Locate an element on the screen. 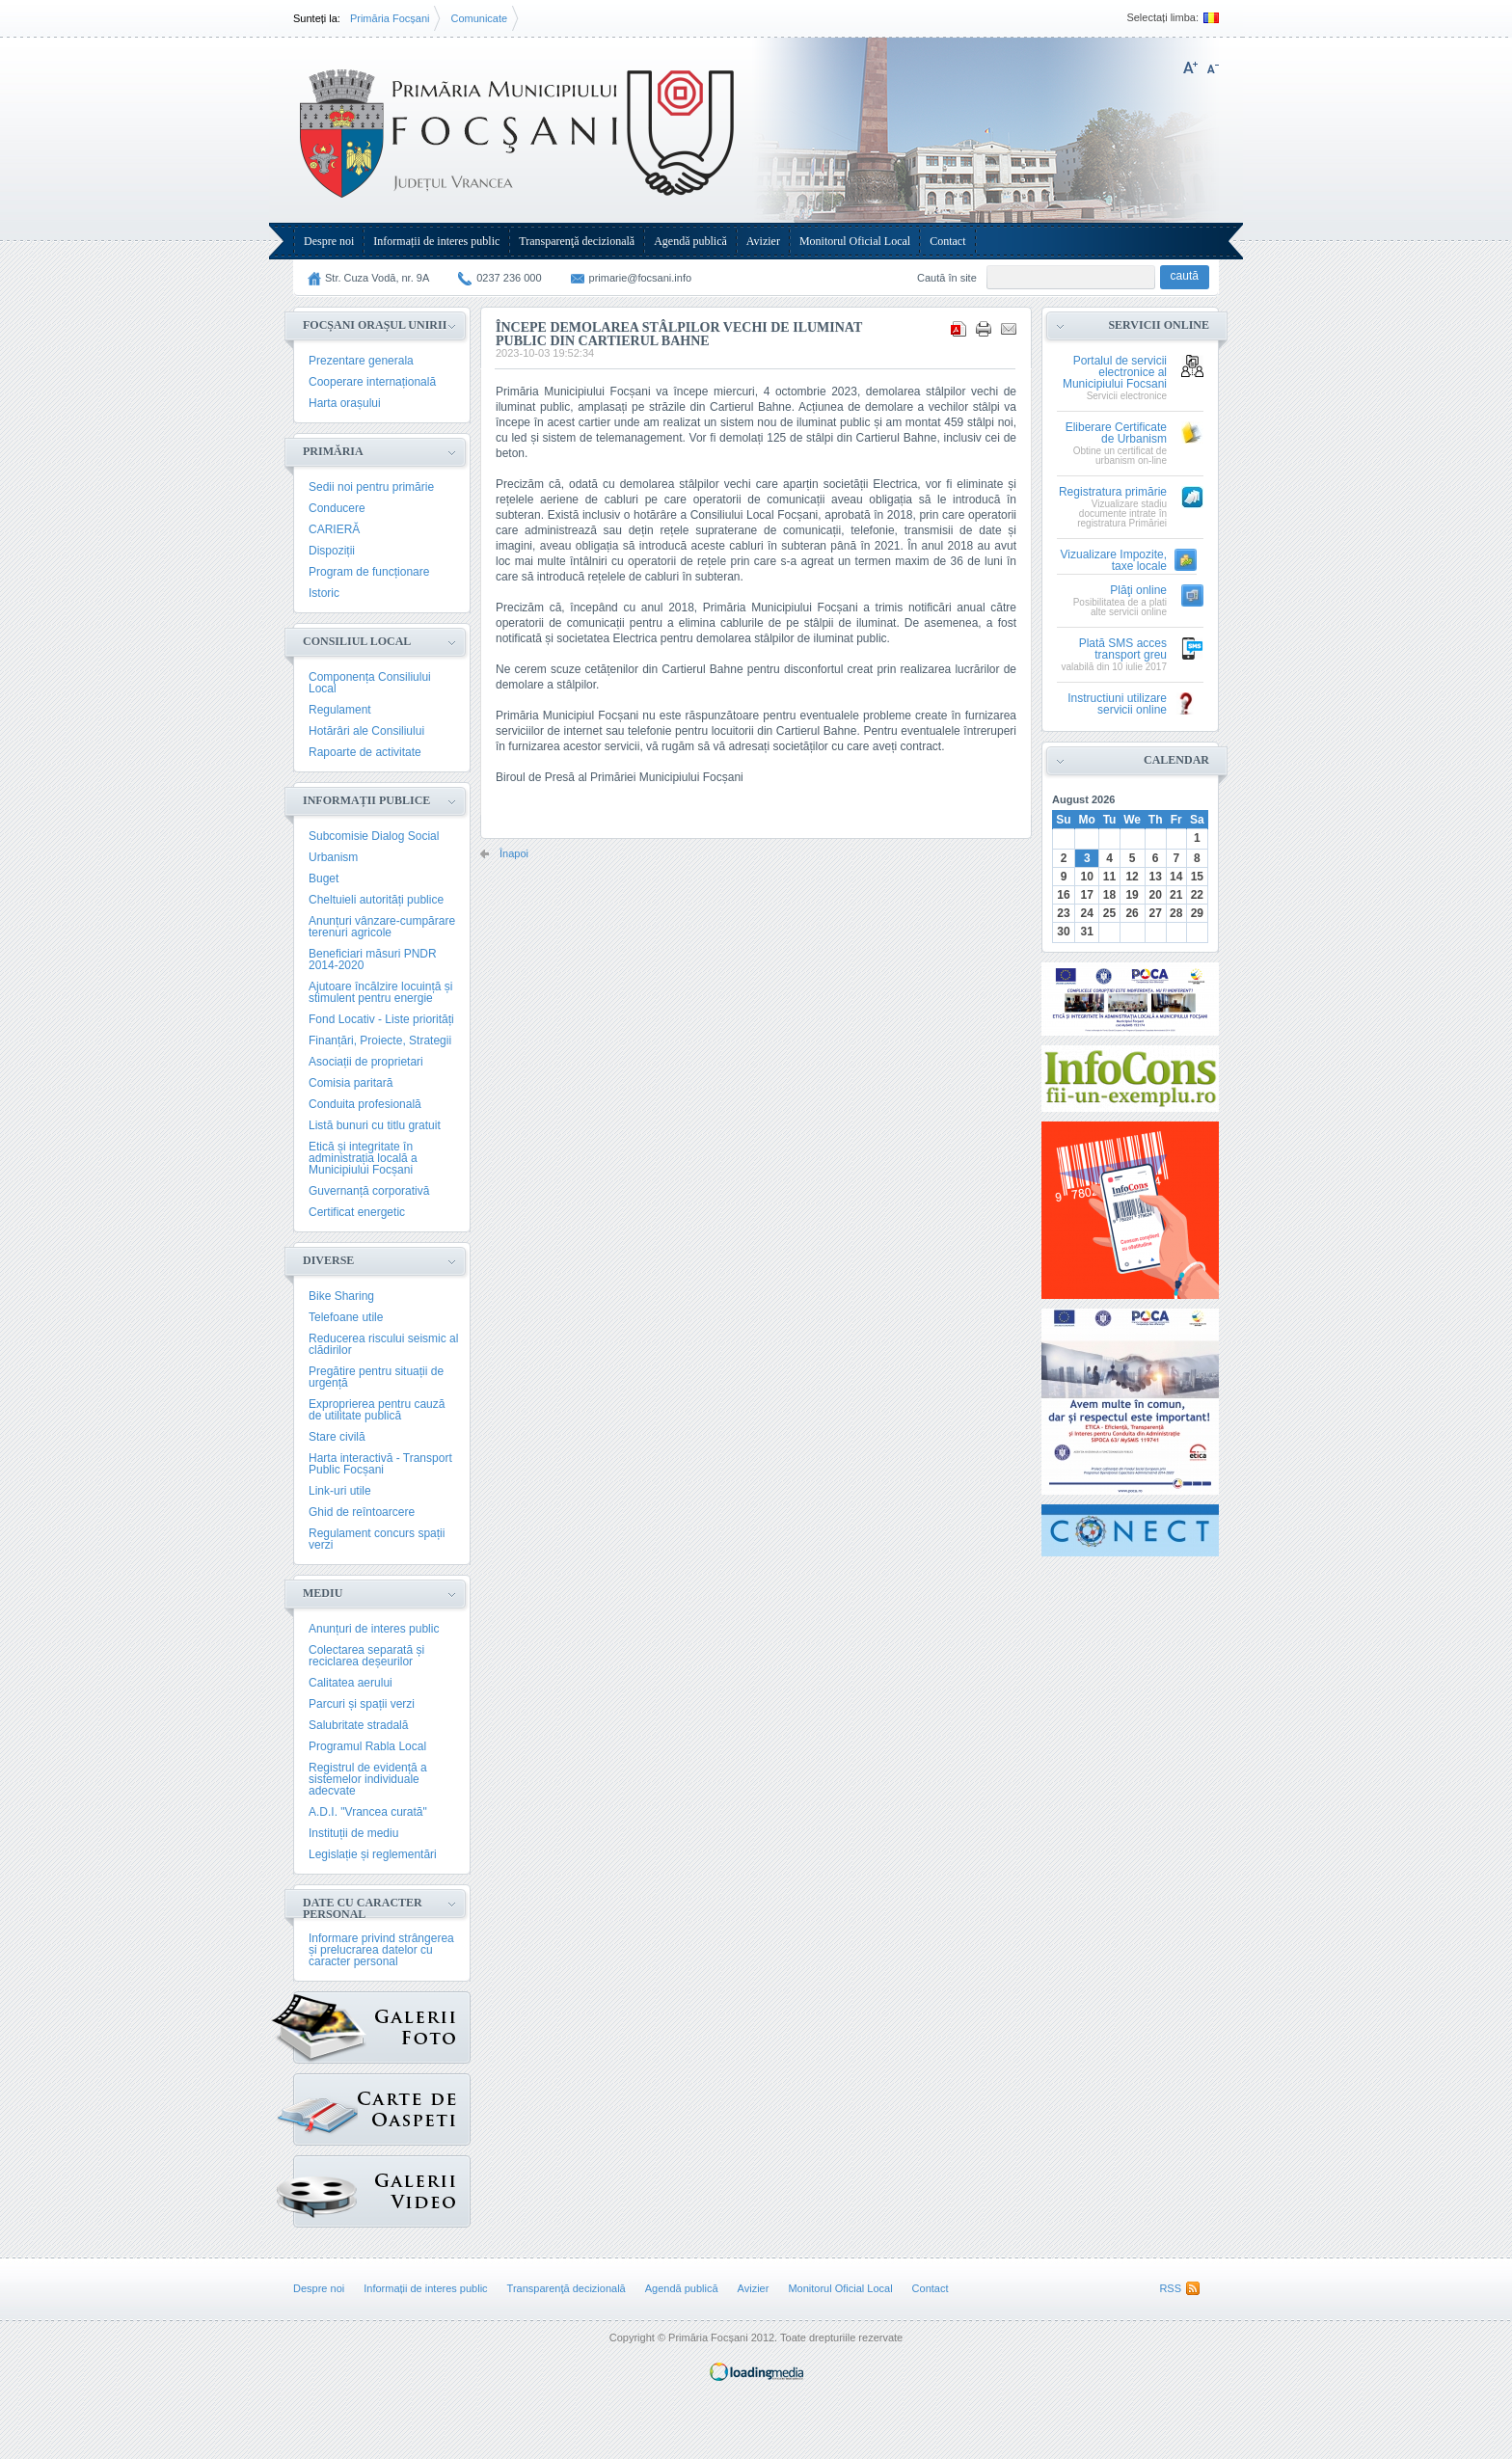 The width and height of the screenshot is (1512, 2459). 14 is located at coordinates (1176, 876).